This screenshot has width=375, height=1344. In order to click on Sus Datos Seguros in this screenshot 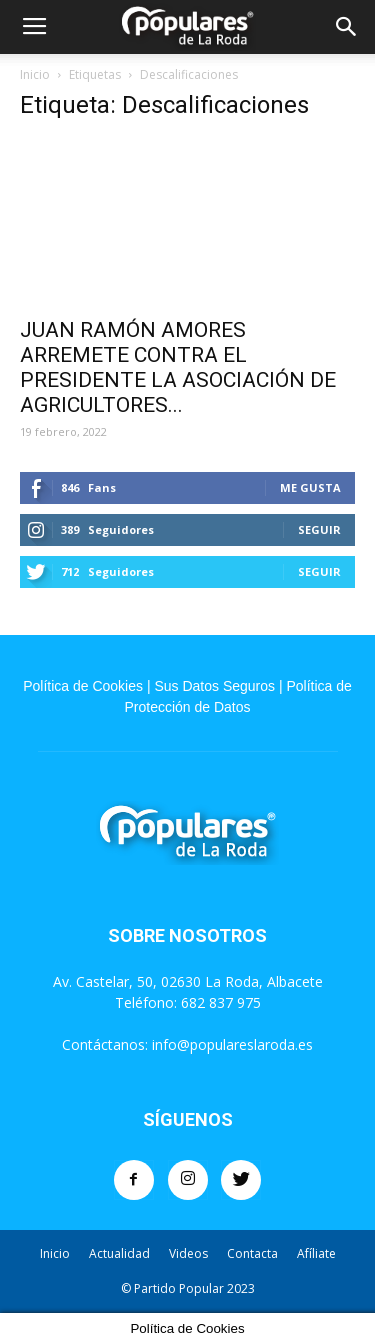, I will do `click(214, 686)`.